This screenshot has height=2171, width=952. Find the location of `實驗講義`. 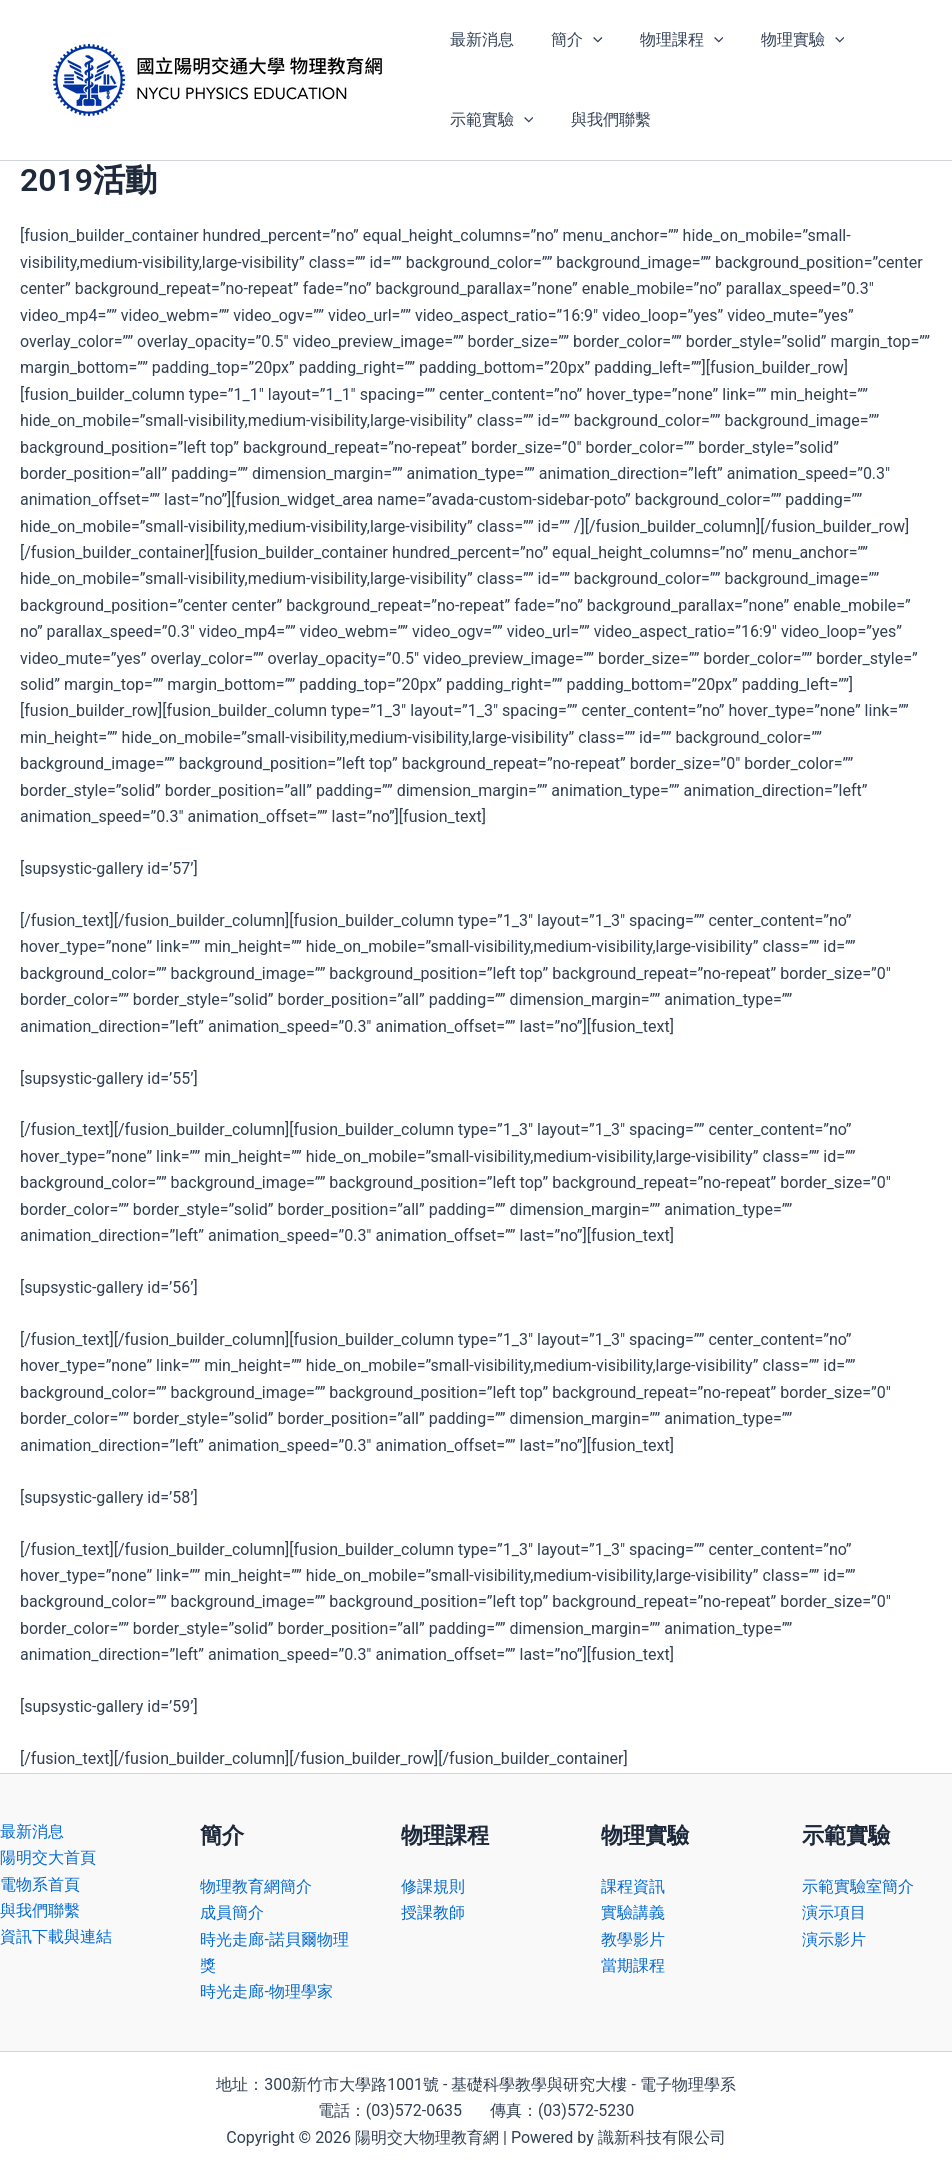

實驗講義 is located at coordinates (633, 1912).